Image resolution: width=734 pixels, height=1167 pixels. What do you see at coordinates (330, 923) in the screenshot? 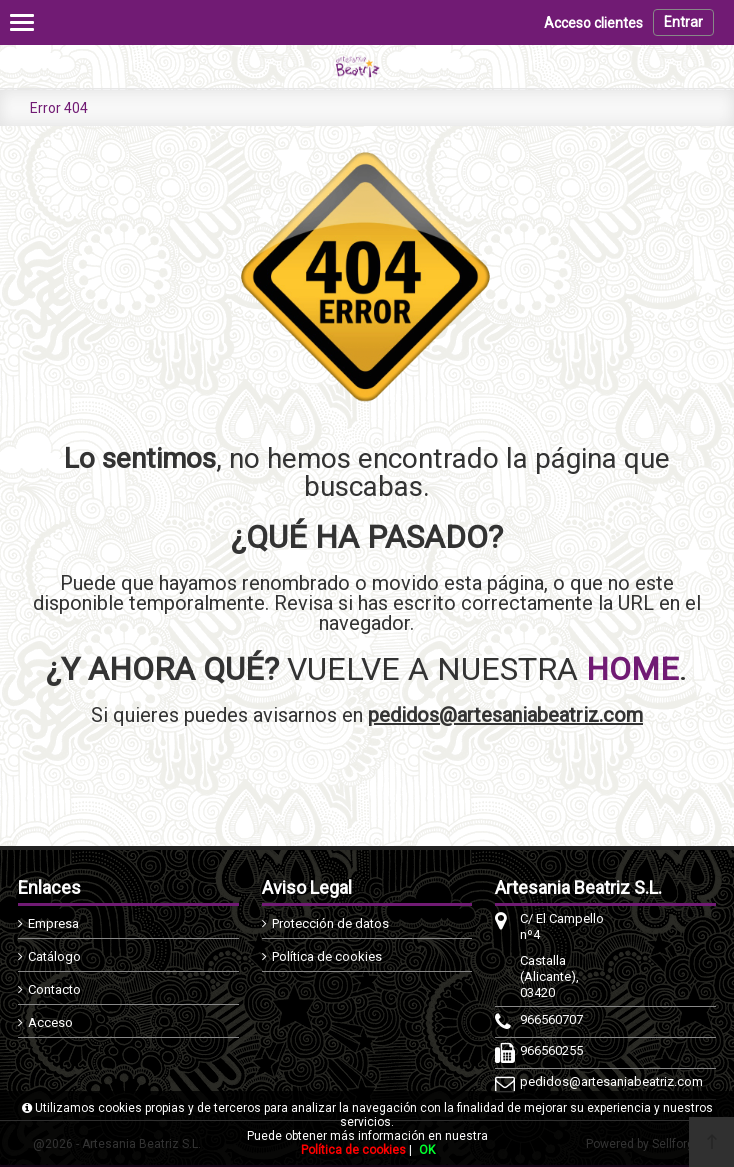
I see `Protección de datos` at bounding box center [330, 923].